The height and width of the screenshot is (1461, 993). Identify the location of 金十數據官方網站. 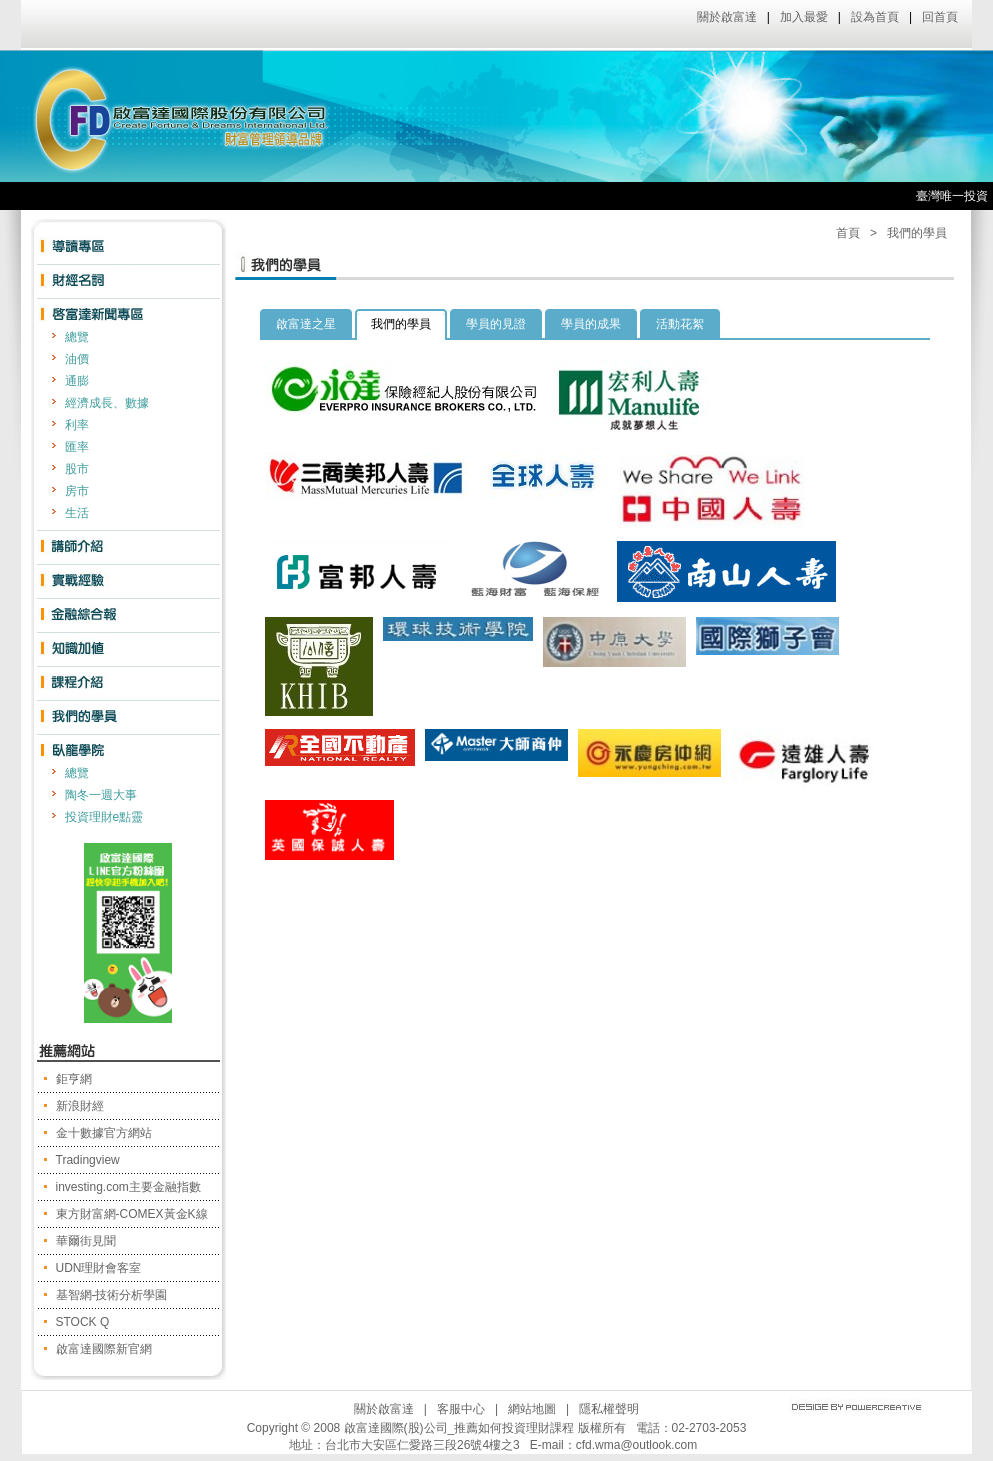
(104, 1133).